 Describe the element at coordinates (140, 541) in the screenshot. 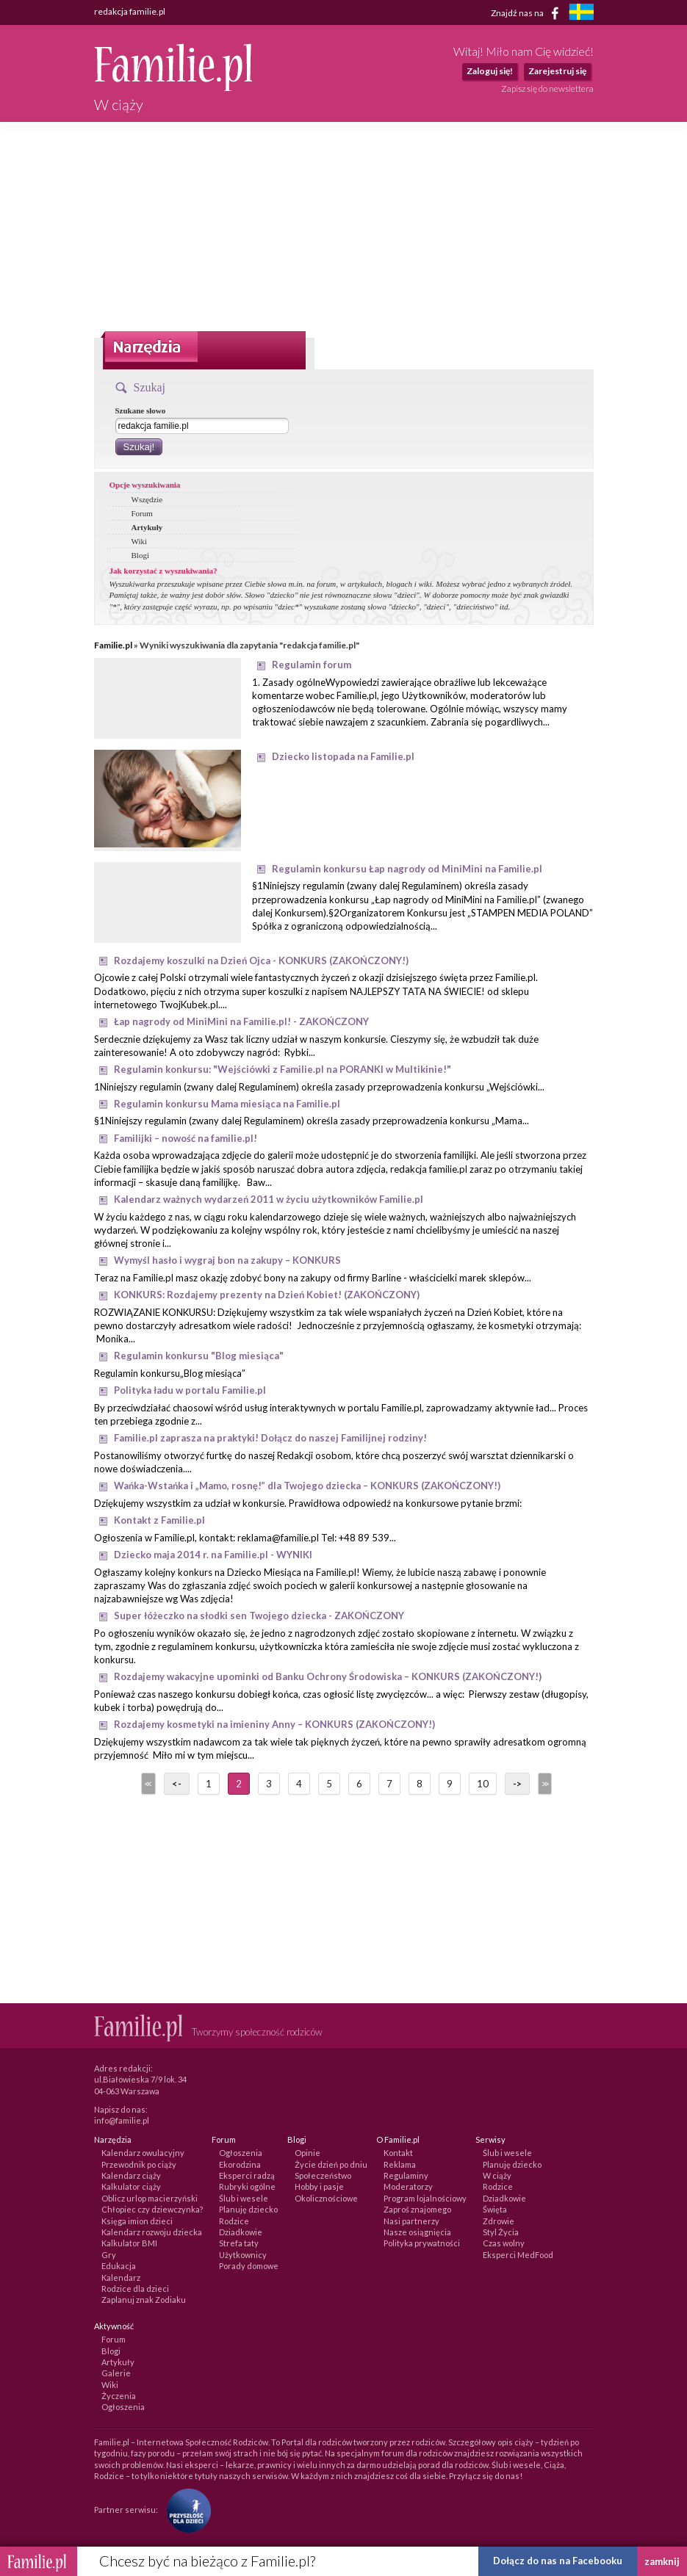

I see `Wiki` at that location.